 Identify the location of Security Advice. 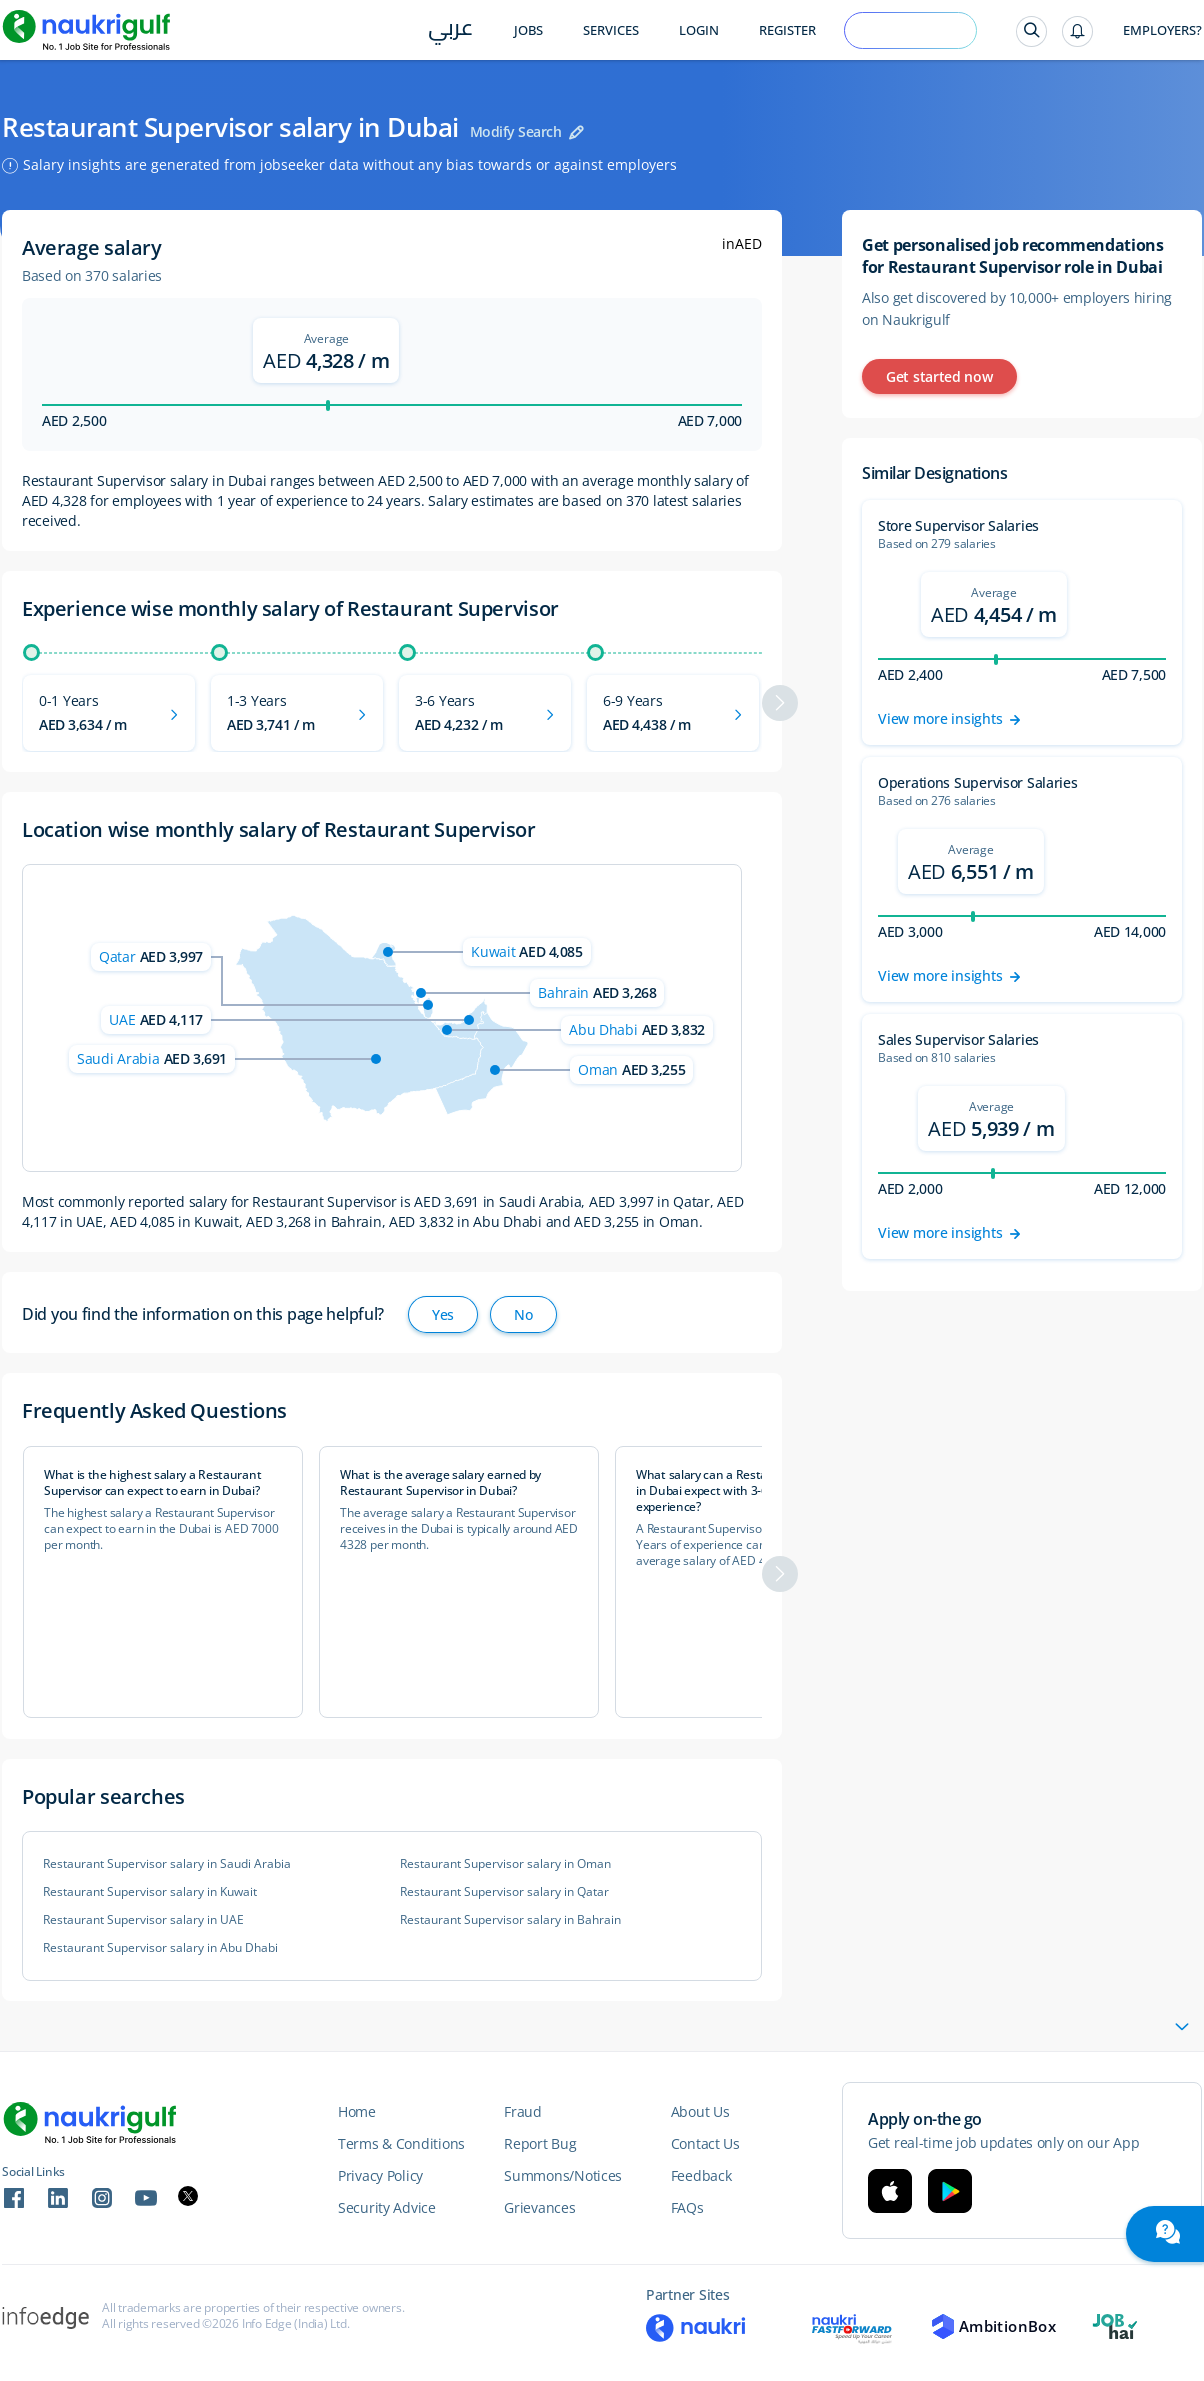
(387, 2207).